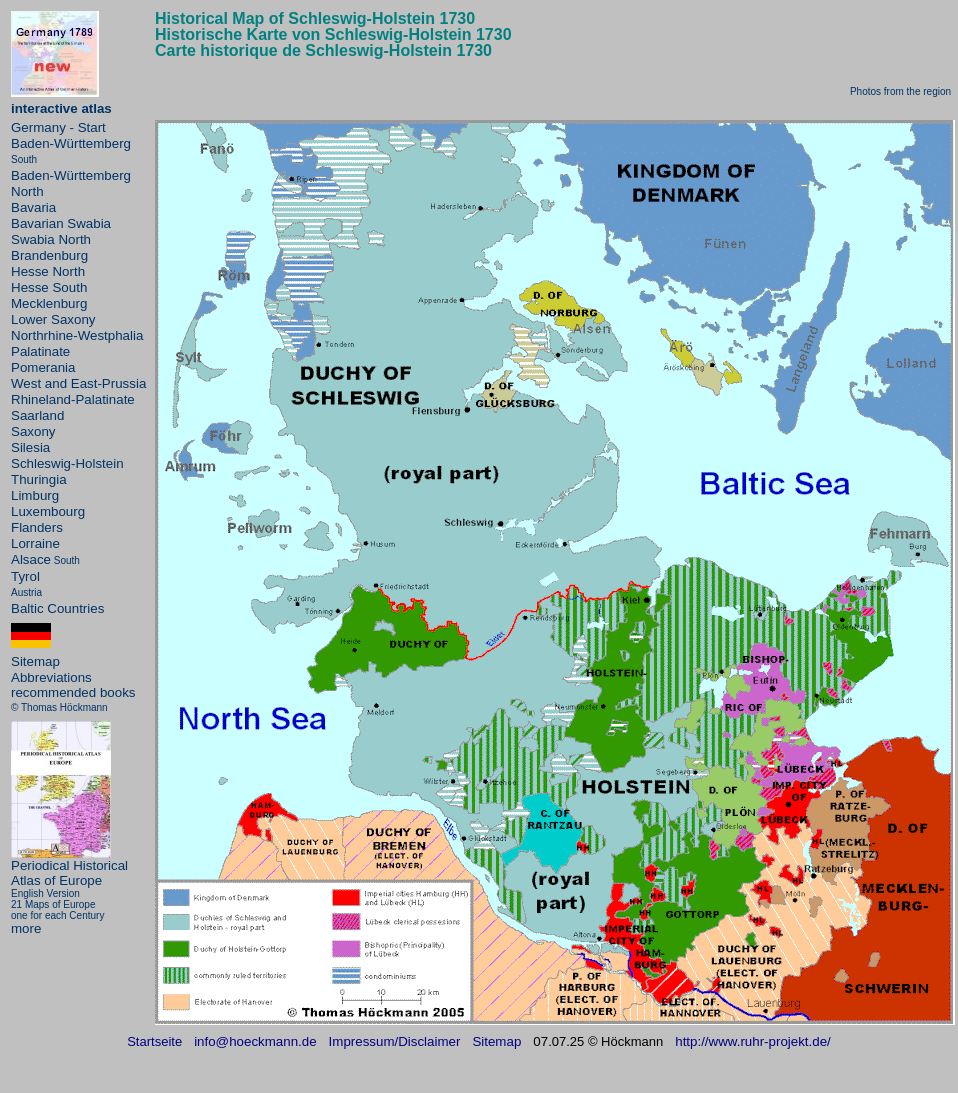 The width and height of the screenshot is (958, 1093). What do you see at coordinates (51, 239) in the screenshot?
I see `Swabia North` at bounding box center [51, 239].